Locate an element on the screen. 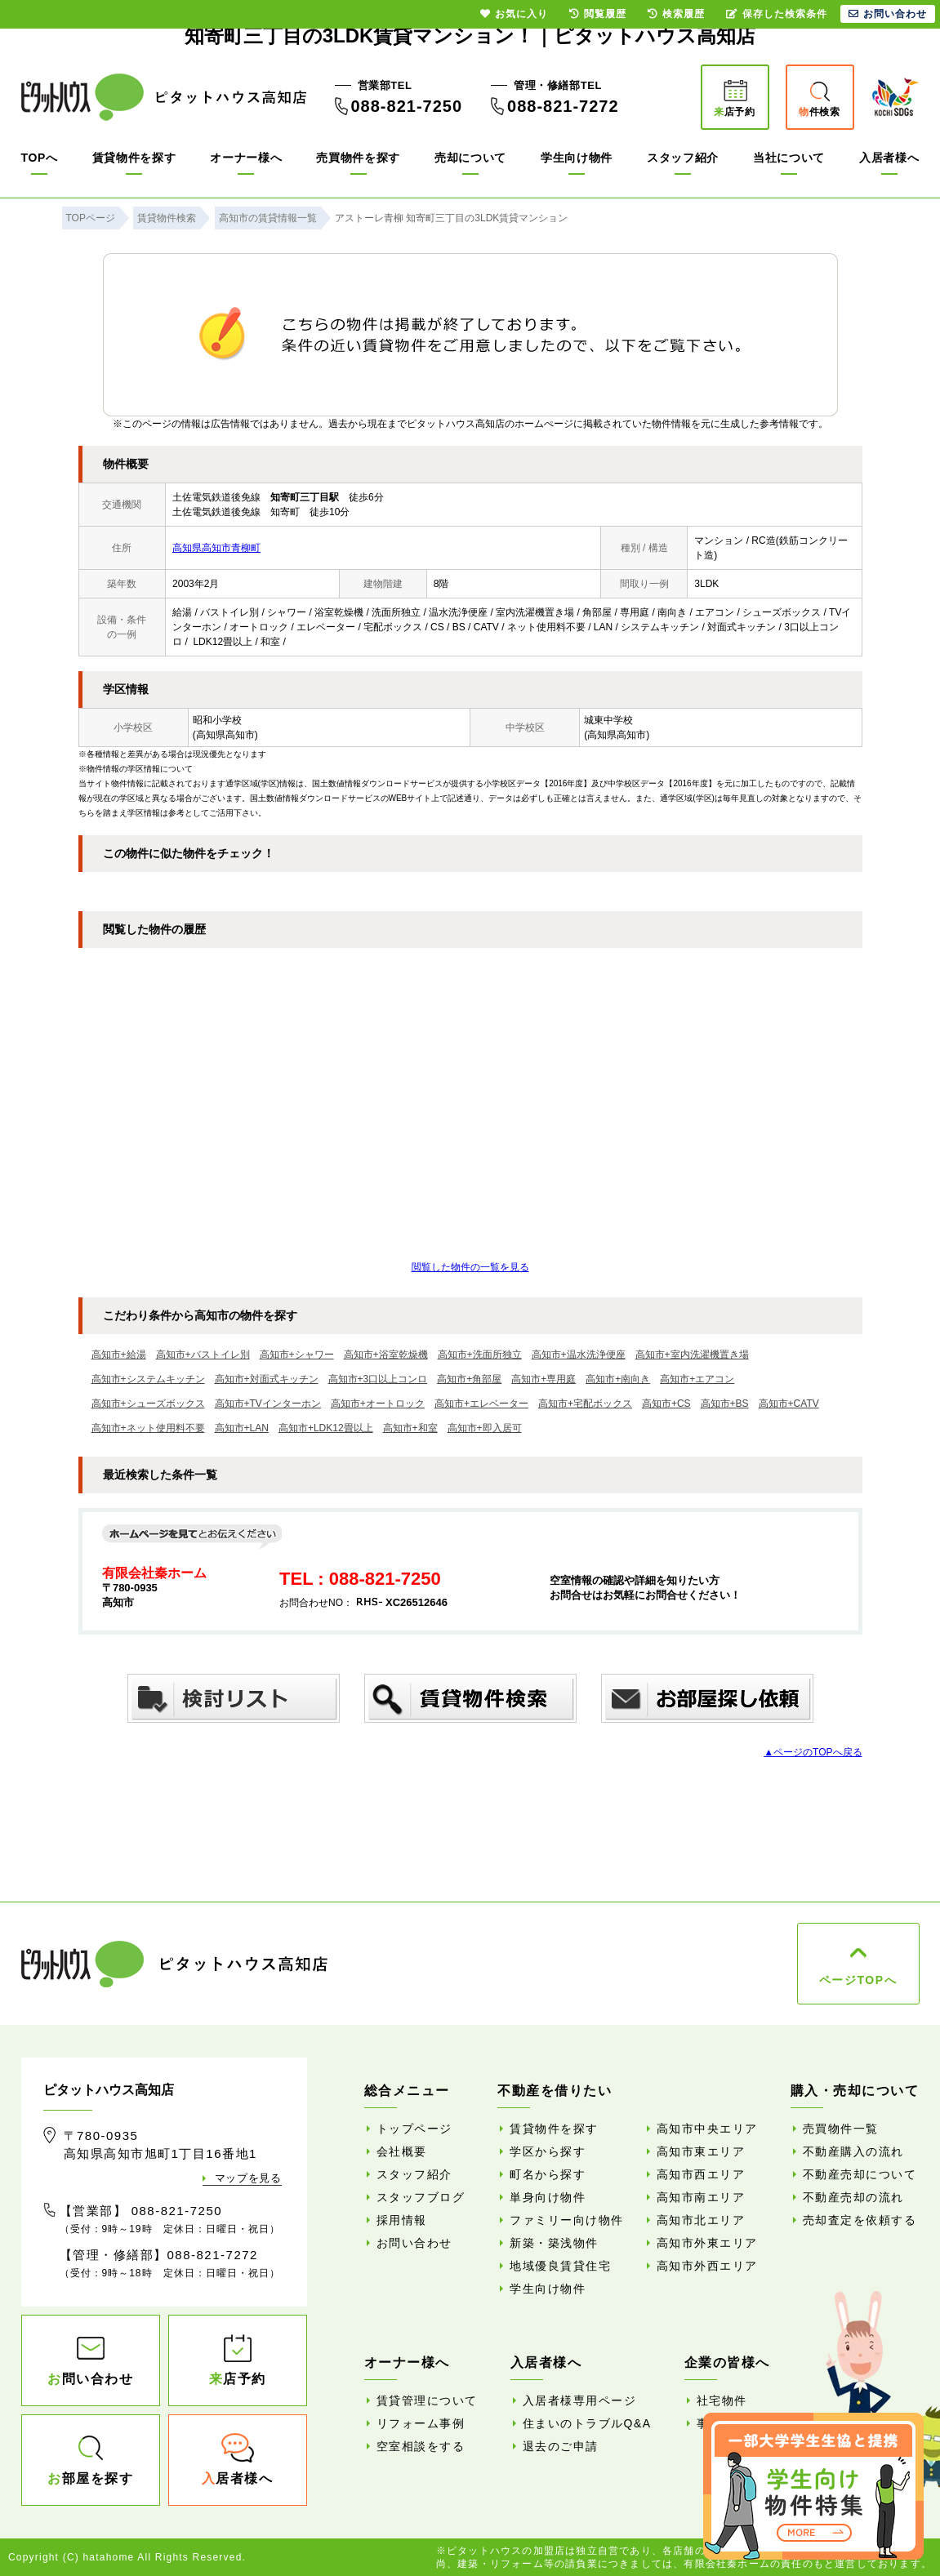  退去のご申請 is located at coordinates (561, 2446).